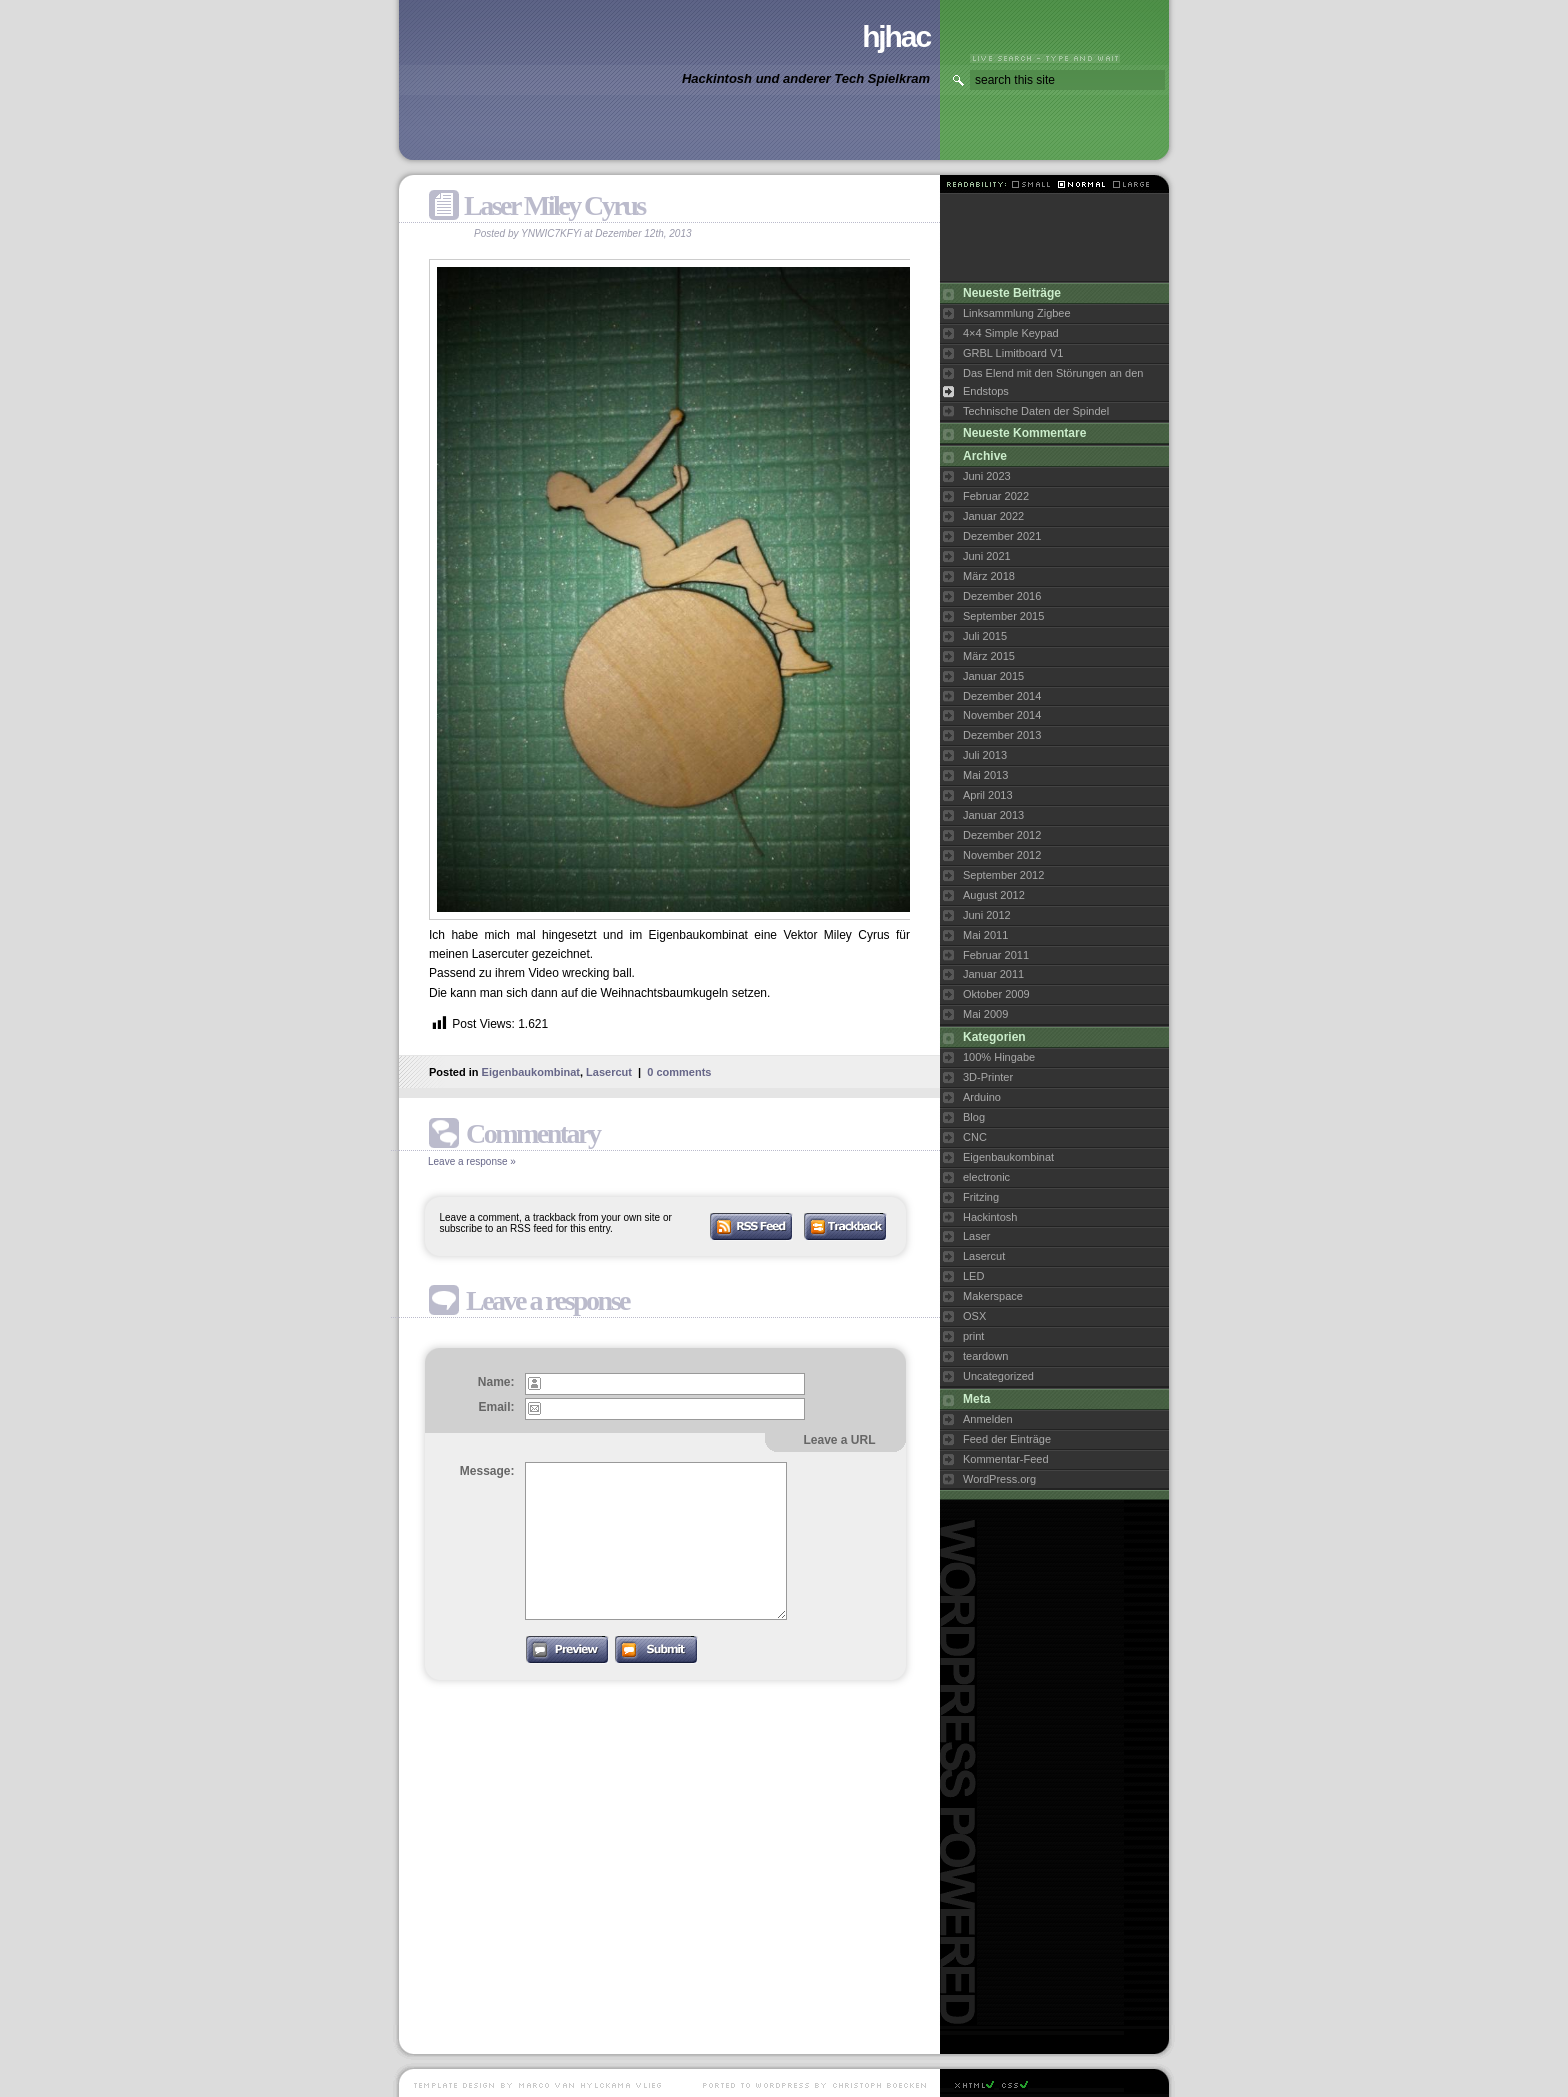 The height and width of the screenshot is (2097, 1568). What do you see at coordinates (999, 1057) in the screenshot?
I see `100% Hingabe` at bounding box center [999, 1057].